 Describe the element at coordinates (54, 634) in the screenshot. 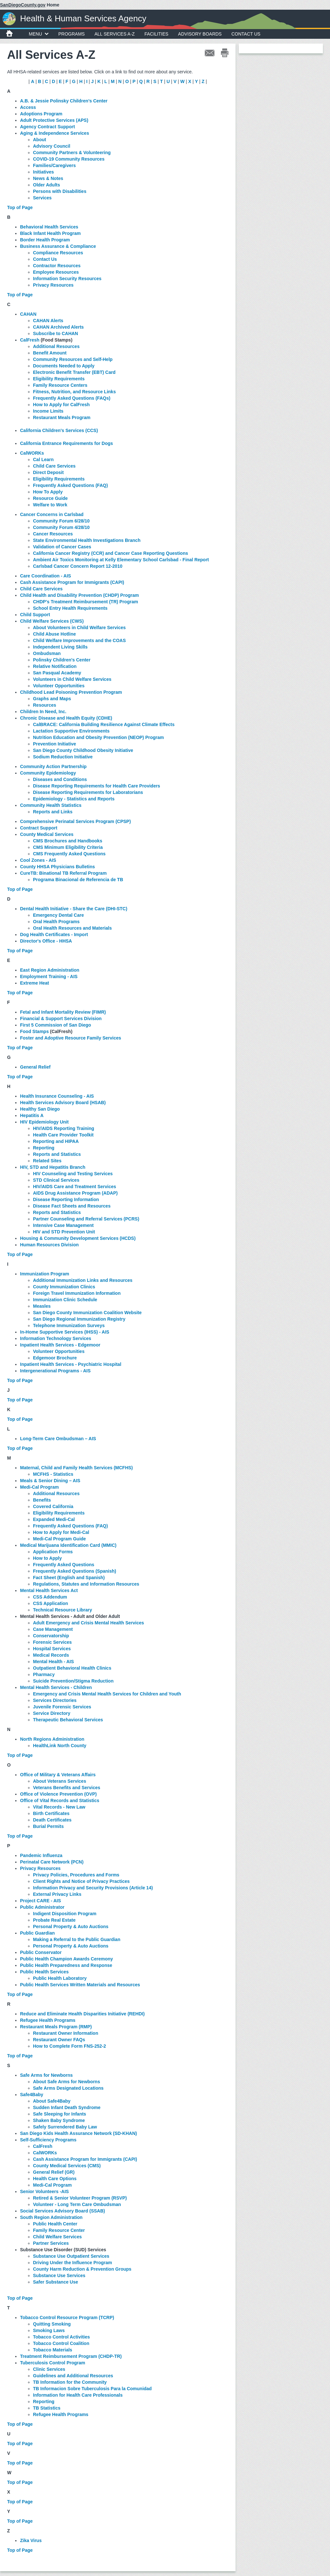

I see `Child Abuse Hotline` at that location.